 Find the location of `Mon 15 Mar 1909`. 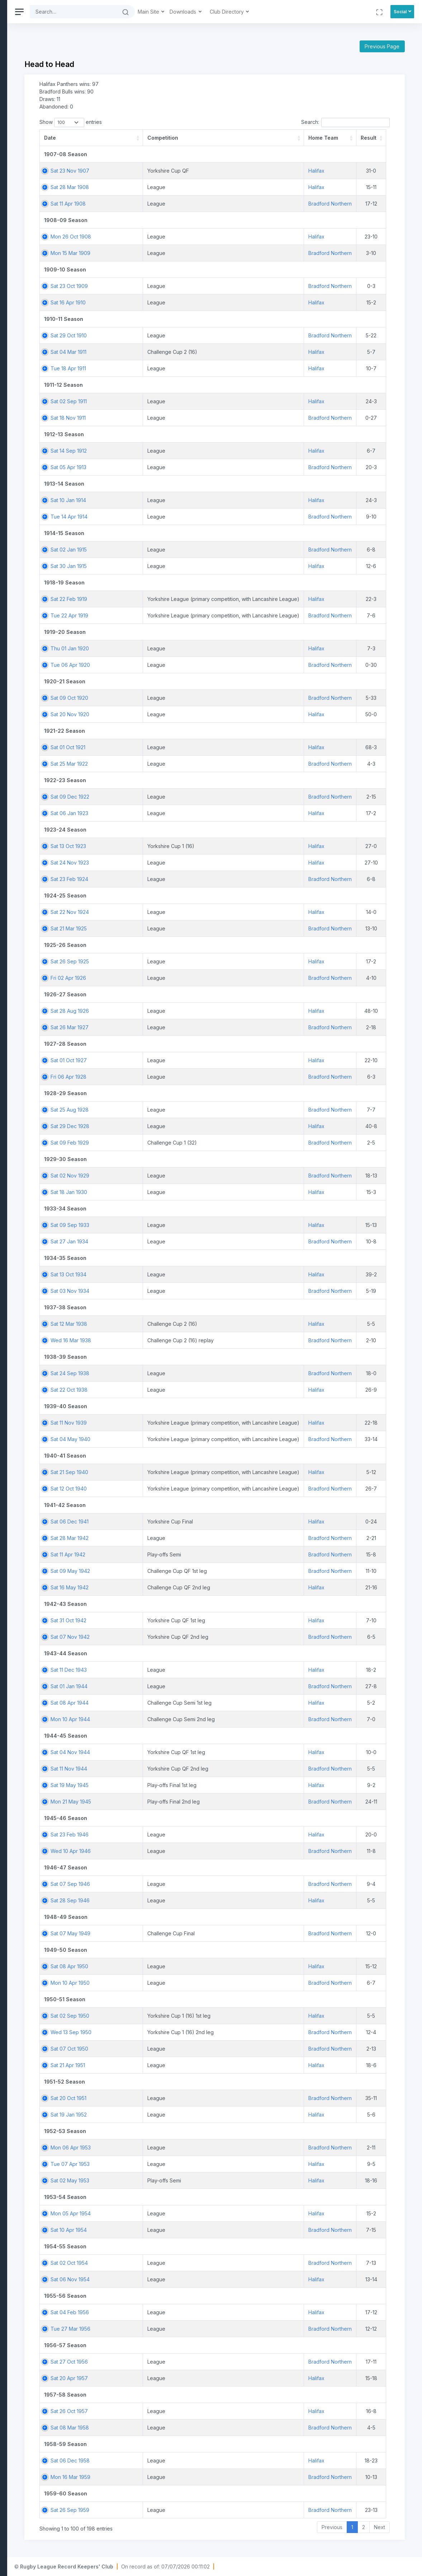

Mon 15 Mar 1909 is located at coordinates (158, 253).